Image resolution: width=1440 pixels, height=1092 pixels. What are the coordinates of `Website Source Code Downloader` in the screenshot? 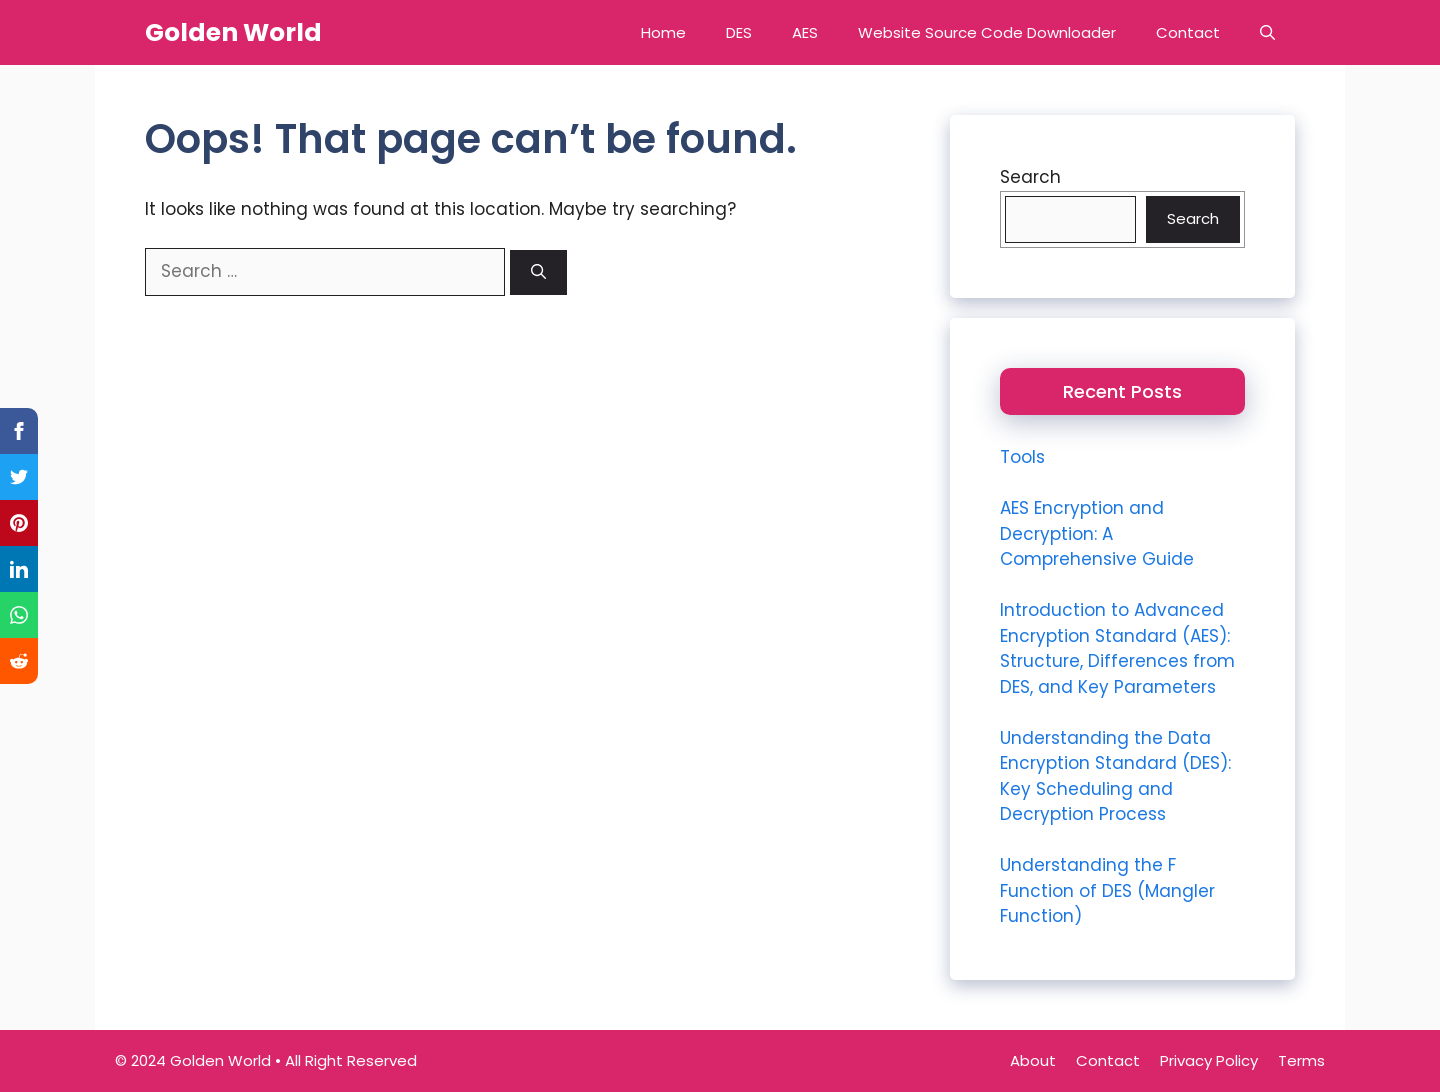 It's located at (987, 32).